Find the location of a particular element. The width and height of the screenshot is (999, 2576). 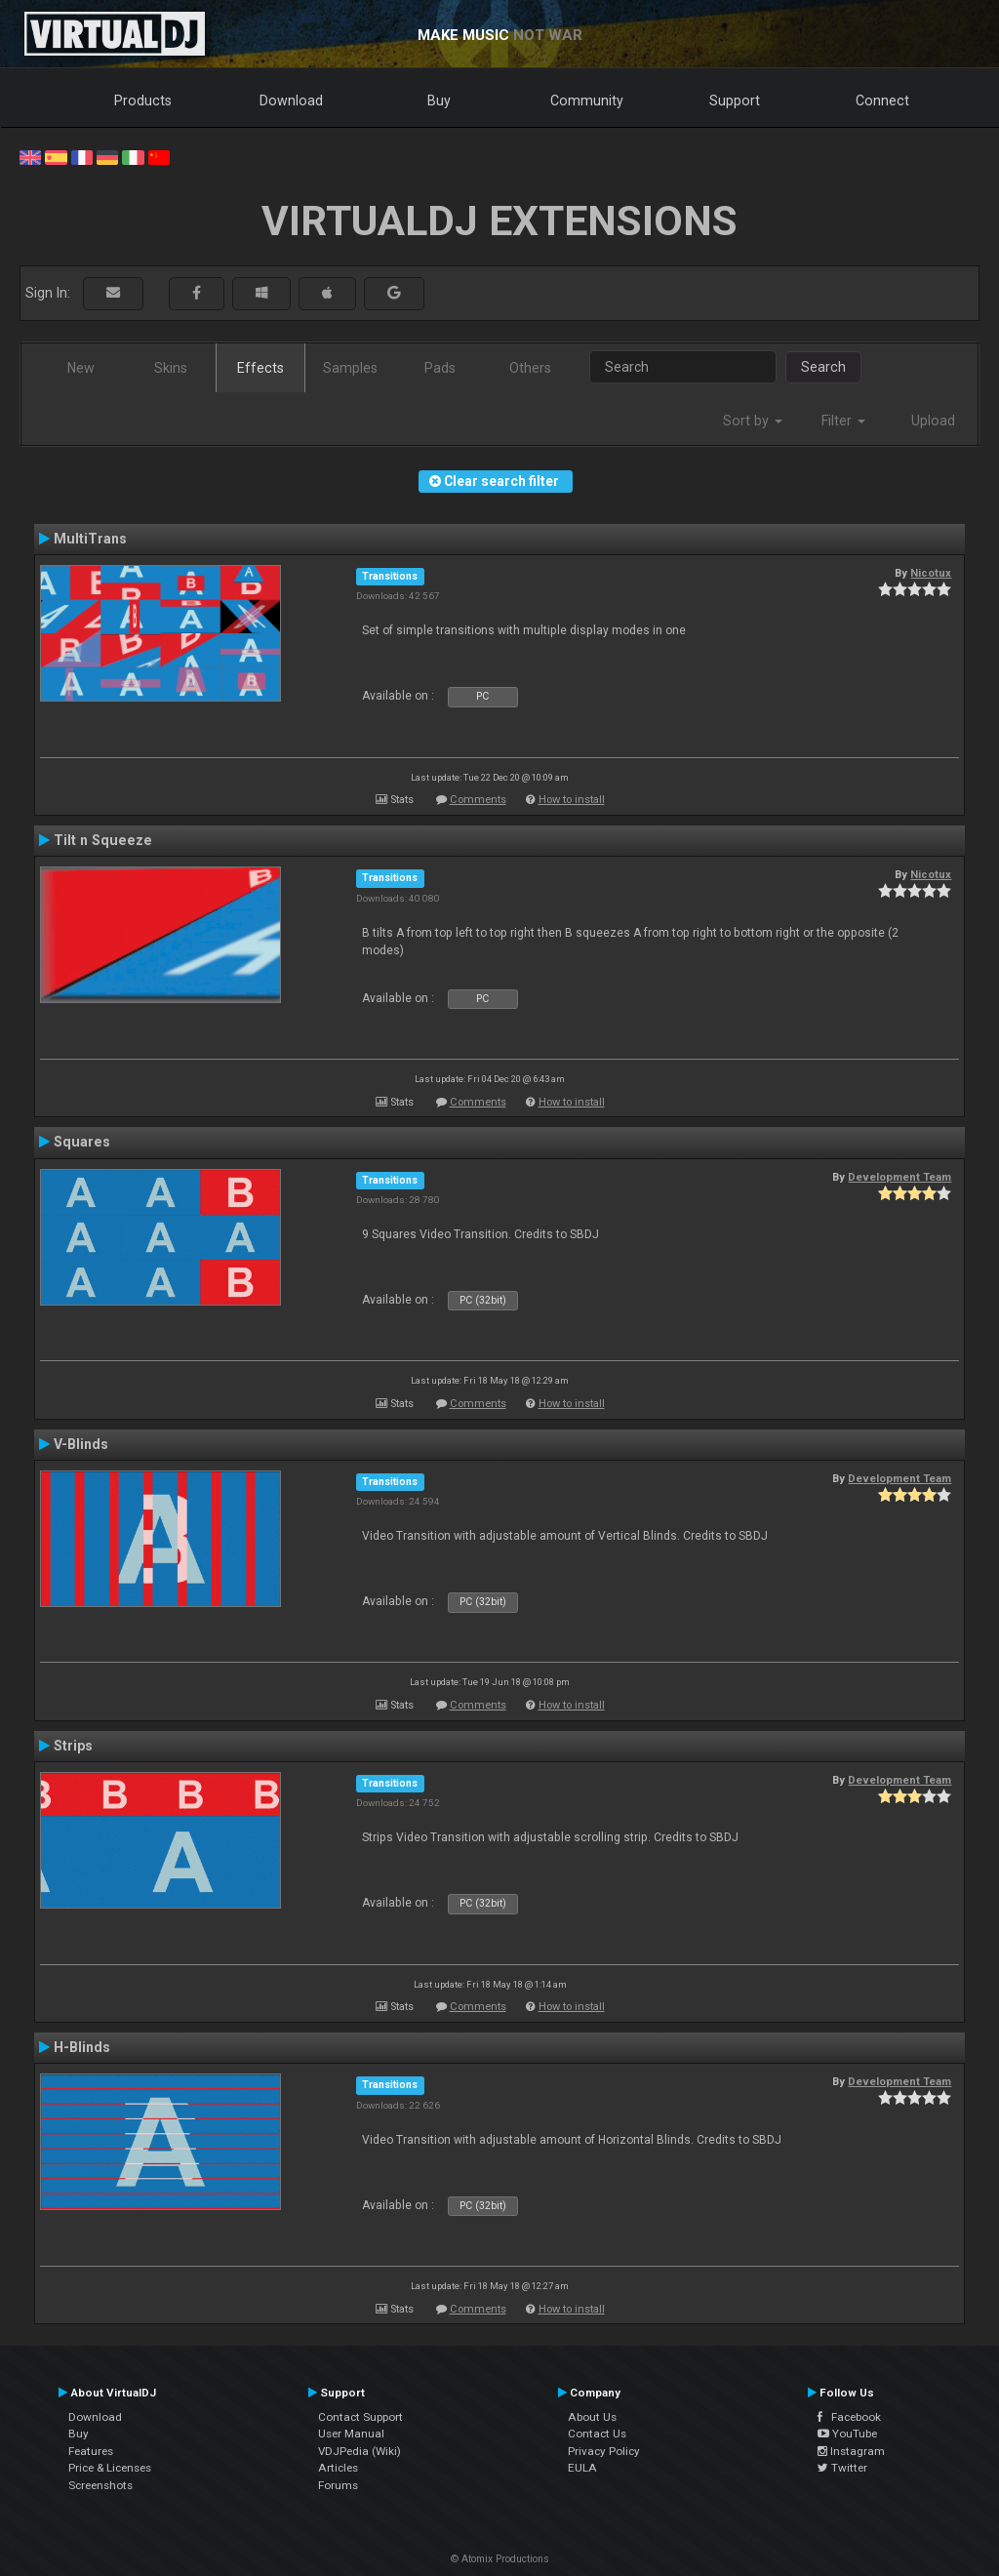

Others is located at coordinates (530, 368).